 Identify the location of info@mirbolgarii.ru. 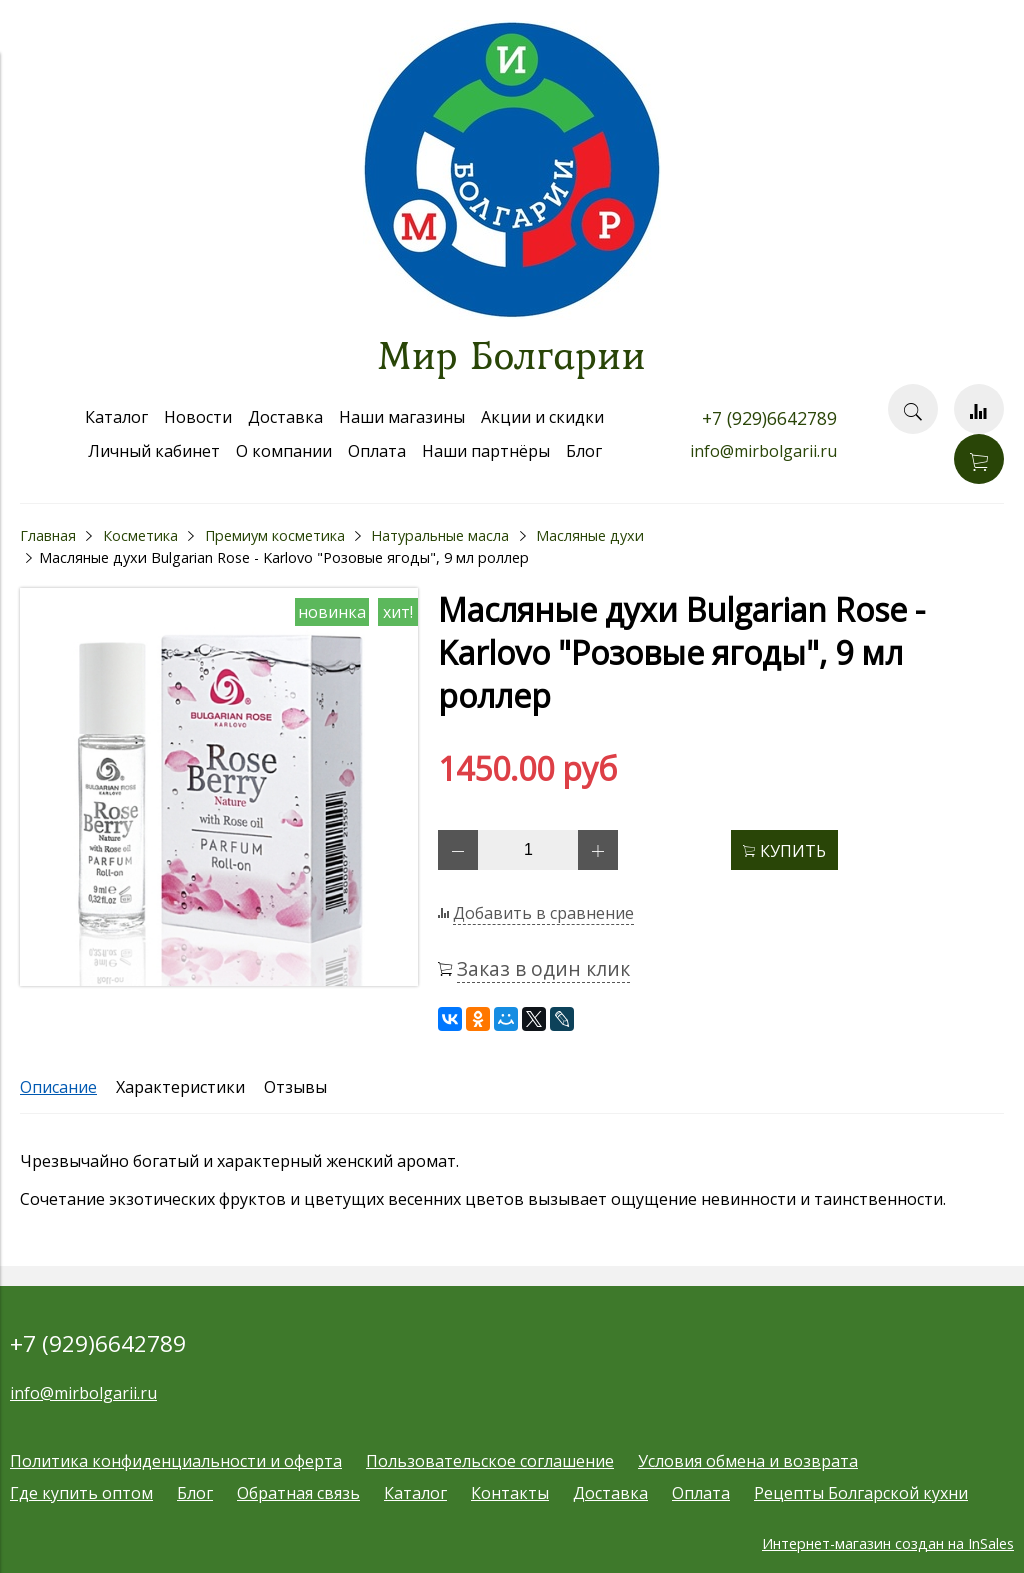
(763, 451).